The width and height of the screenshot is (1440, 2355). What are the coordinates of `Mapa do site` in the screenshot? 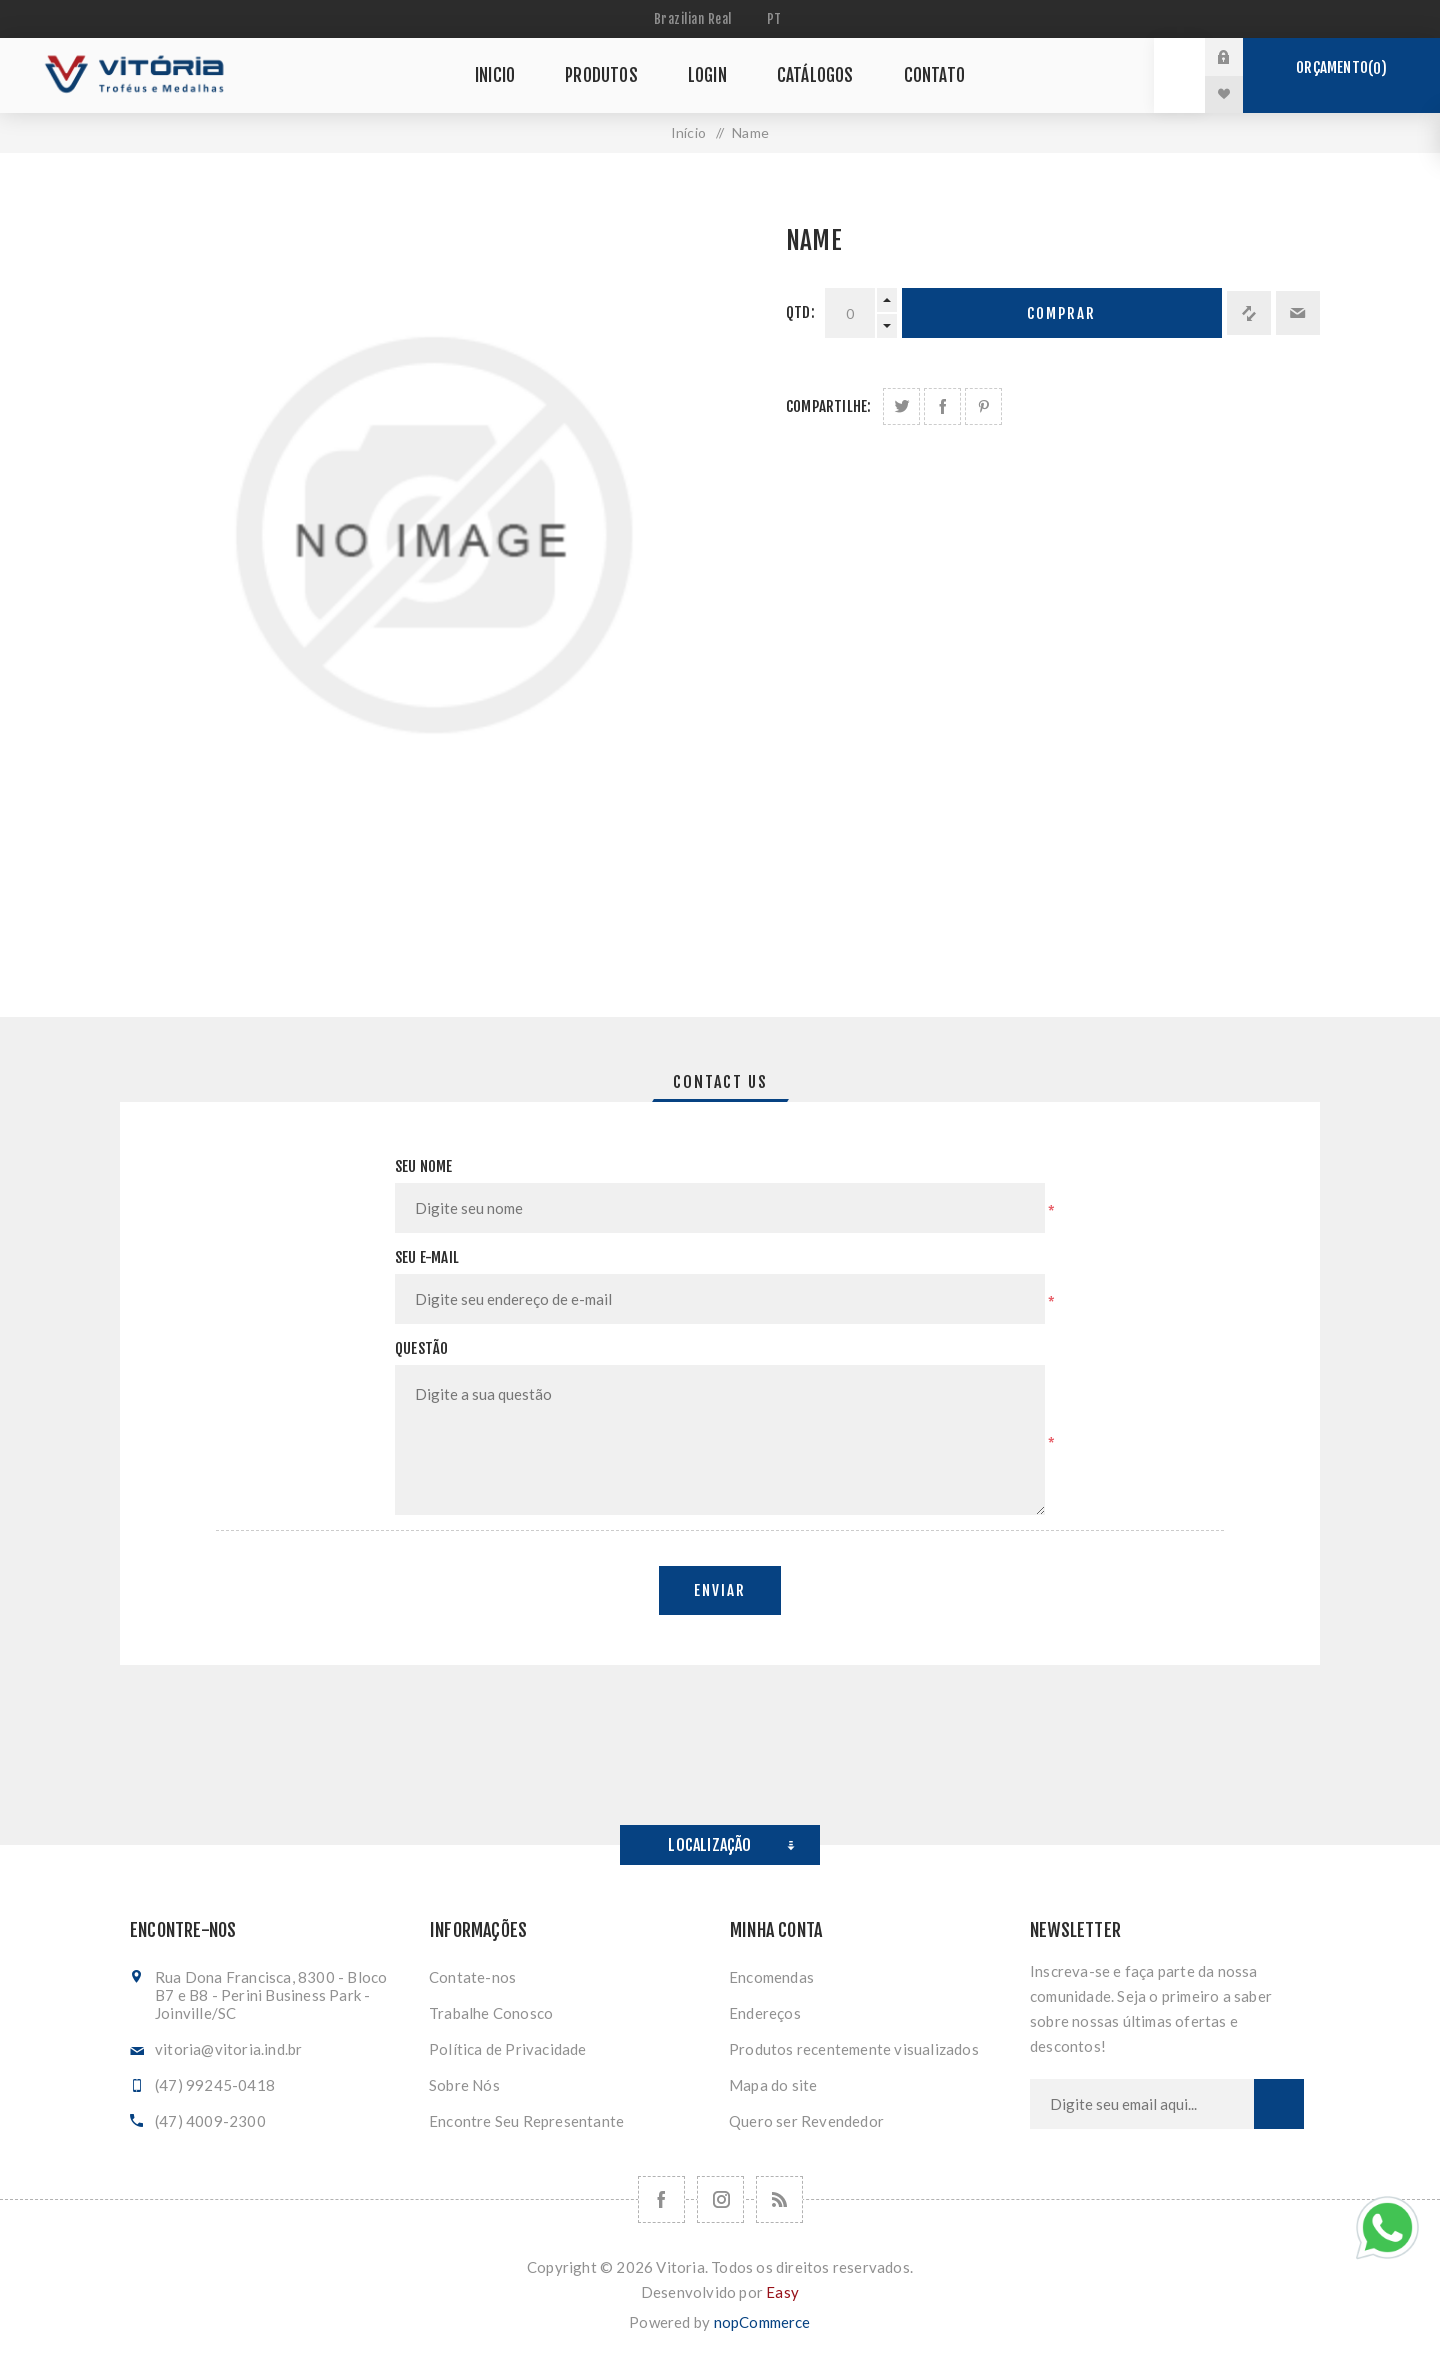 It's located at (773, 2085).